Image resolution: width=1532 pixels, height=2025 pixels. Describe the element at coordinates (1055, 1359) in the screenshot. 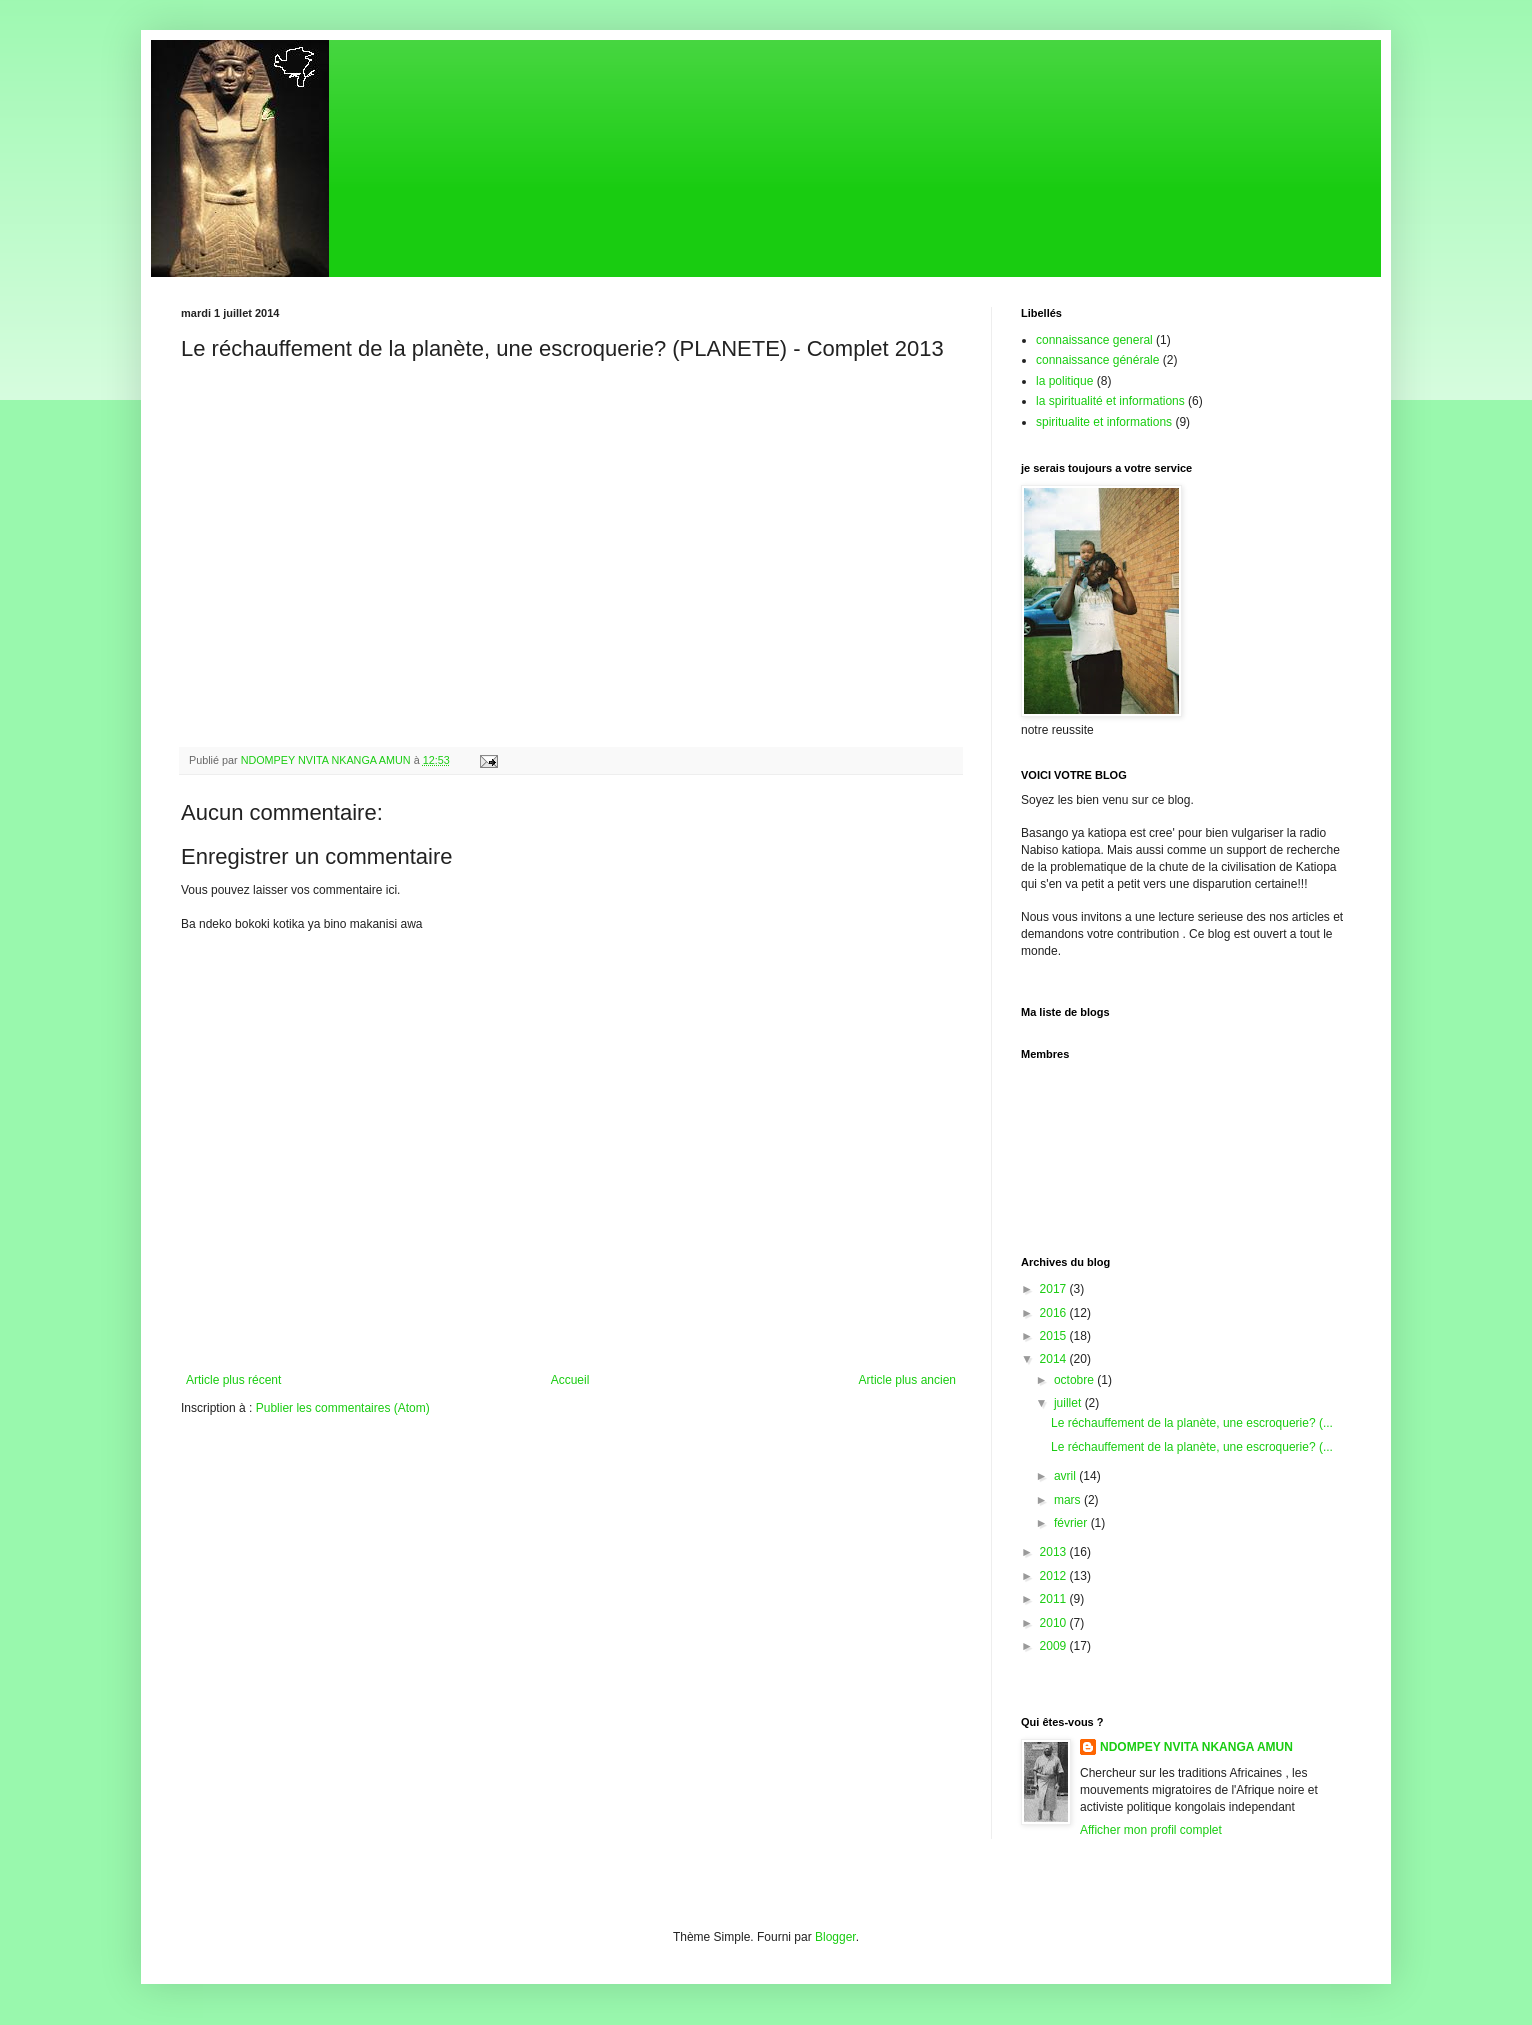

I see `2014` at that location.